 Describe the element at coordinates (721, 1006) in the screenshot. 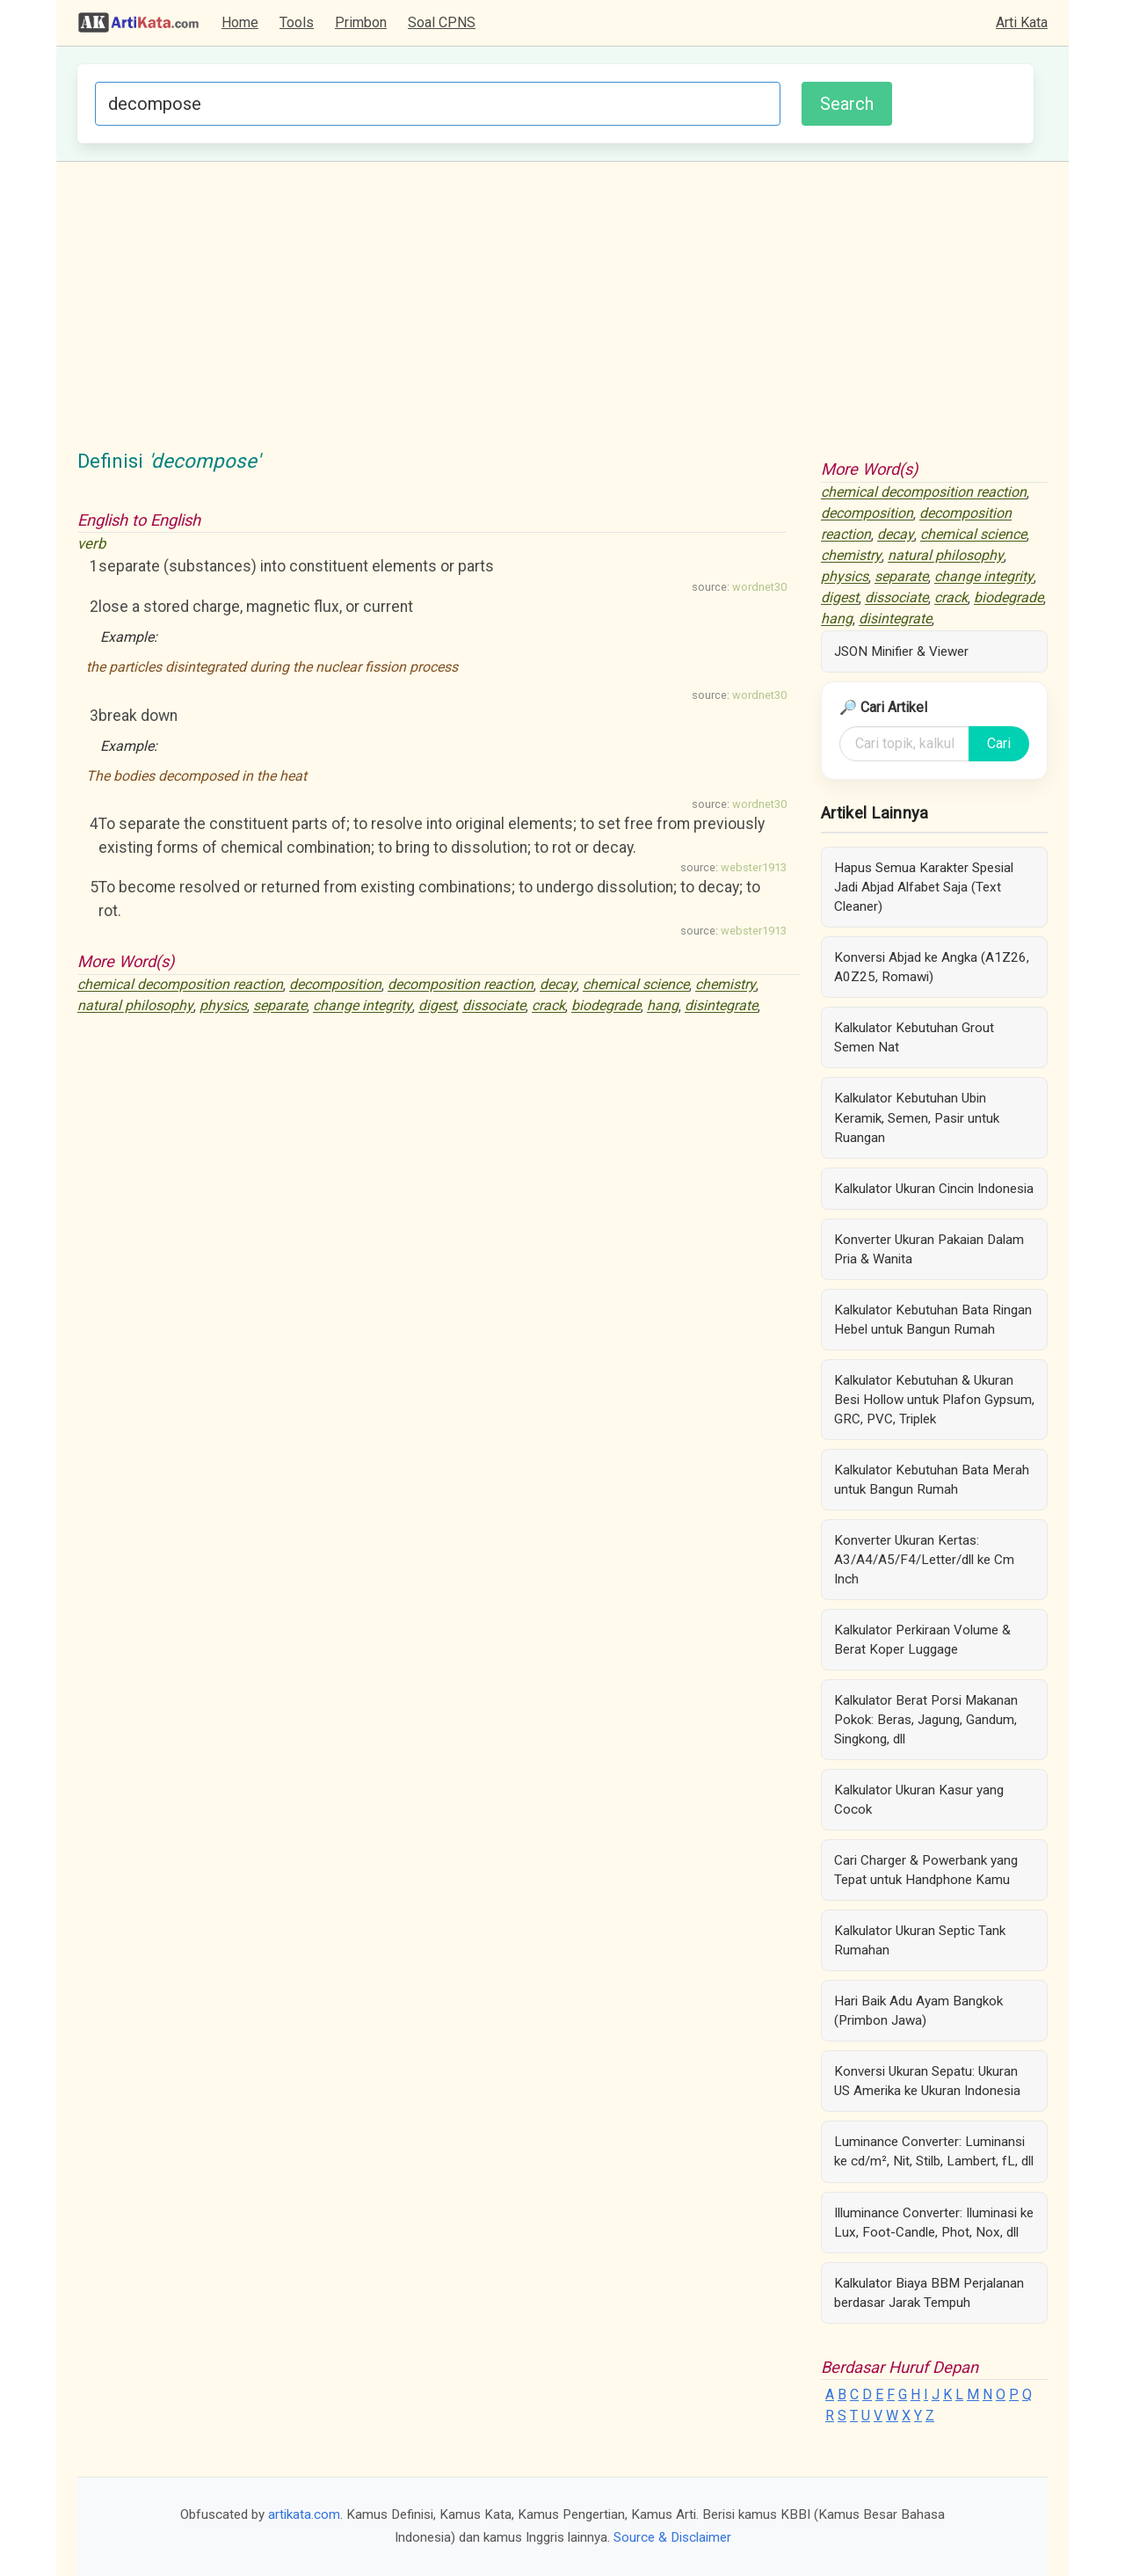

I see `disintegrate` at that location.